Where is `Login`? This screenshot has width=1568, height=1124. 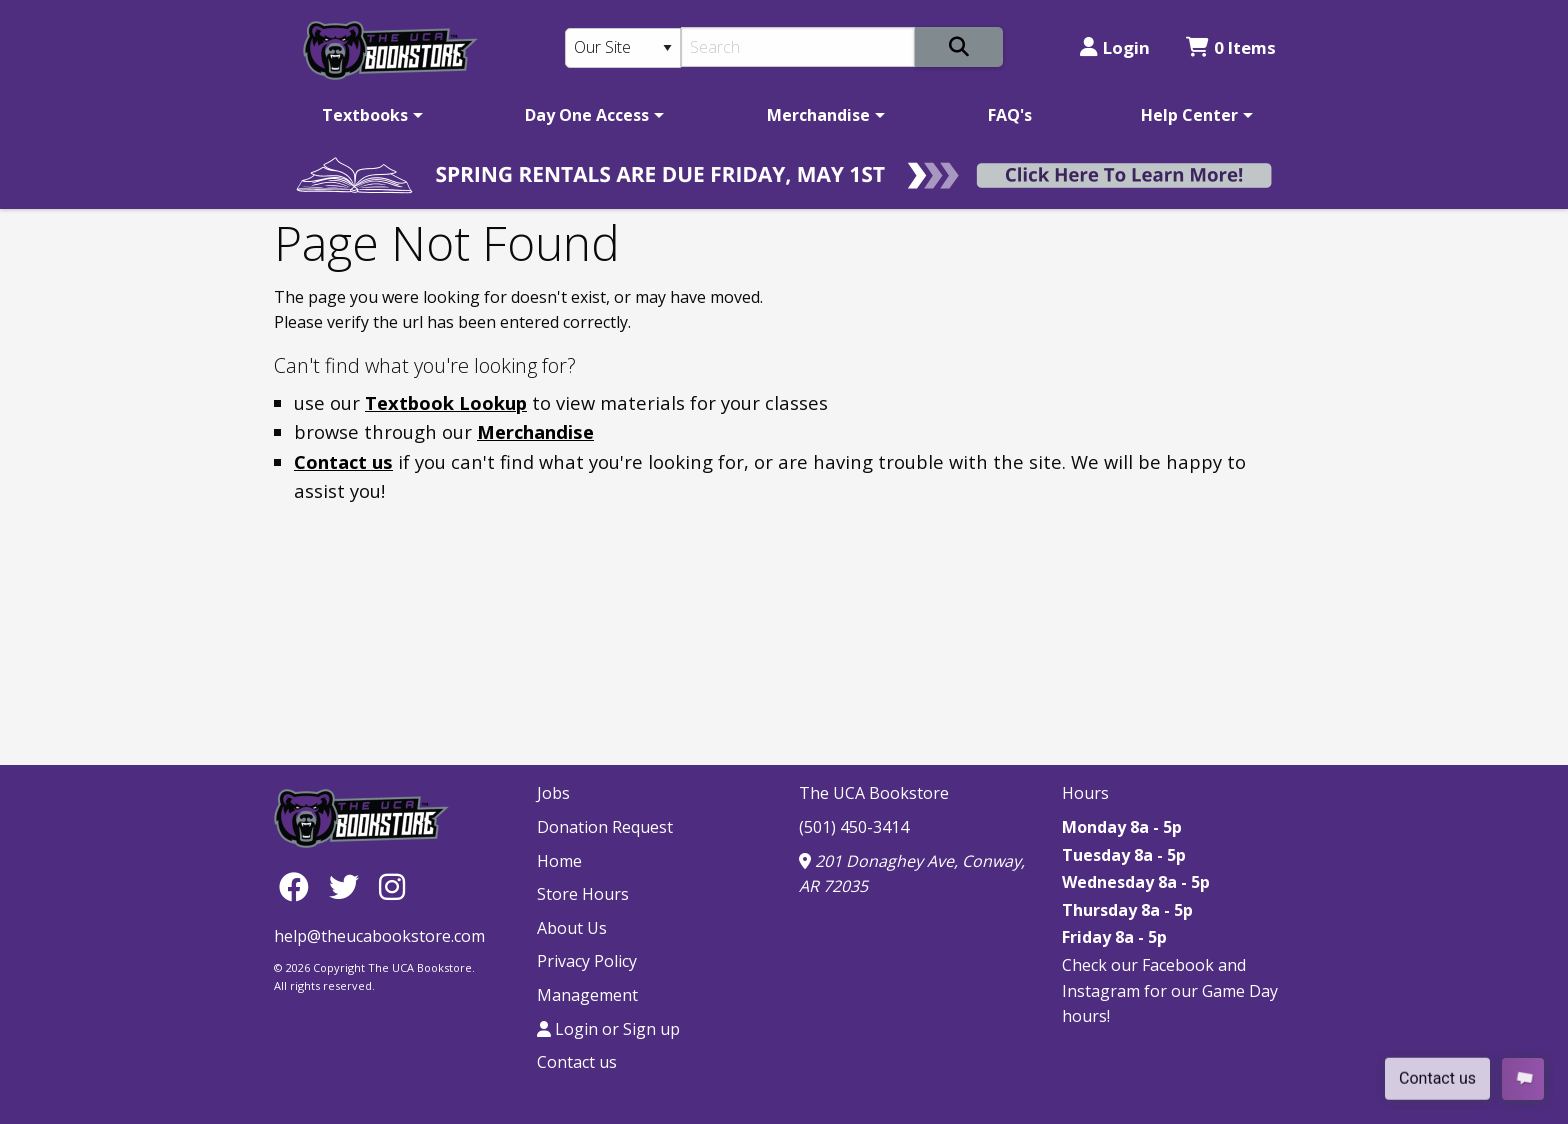
Login is located at coordinates (1115, 47).